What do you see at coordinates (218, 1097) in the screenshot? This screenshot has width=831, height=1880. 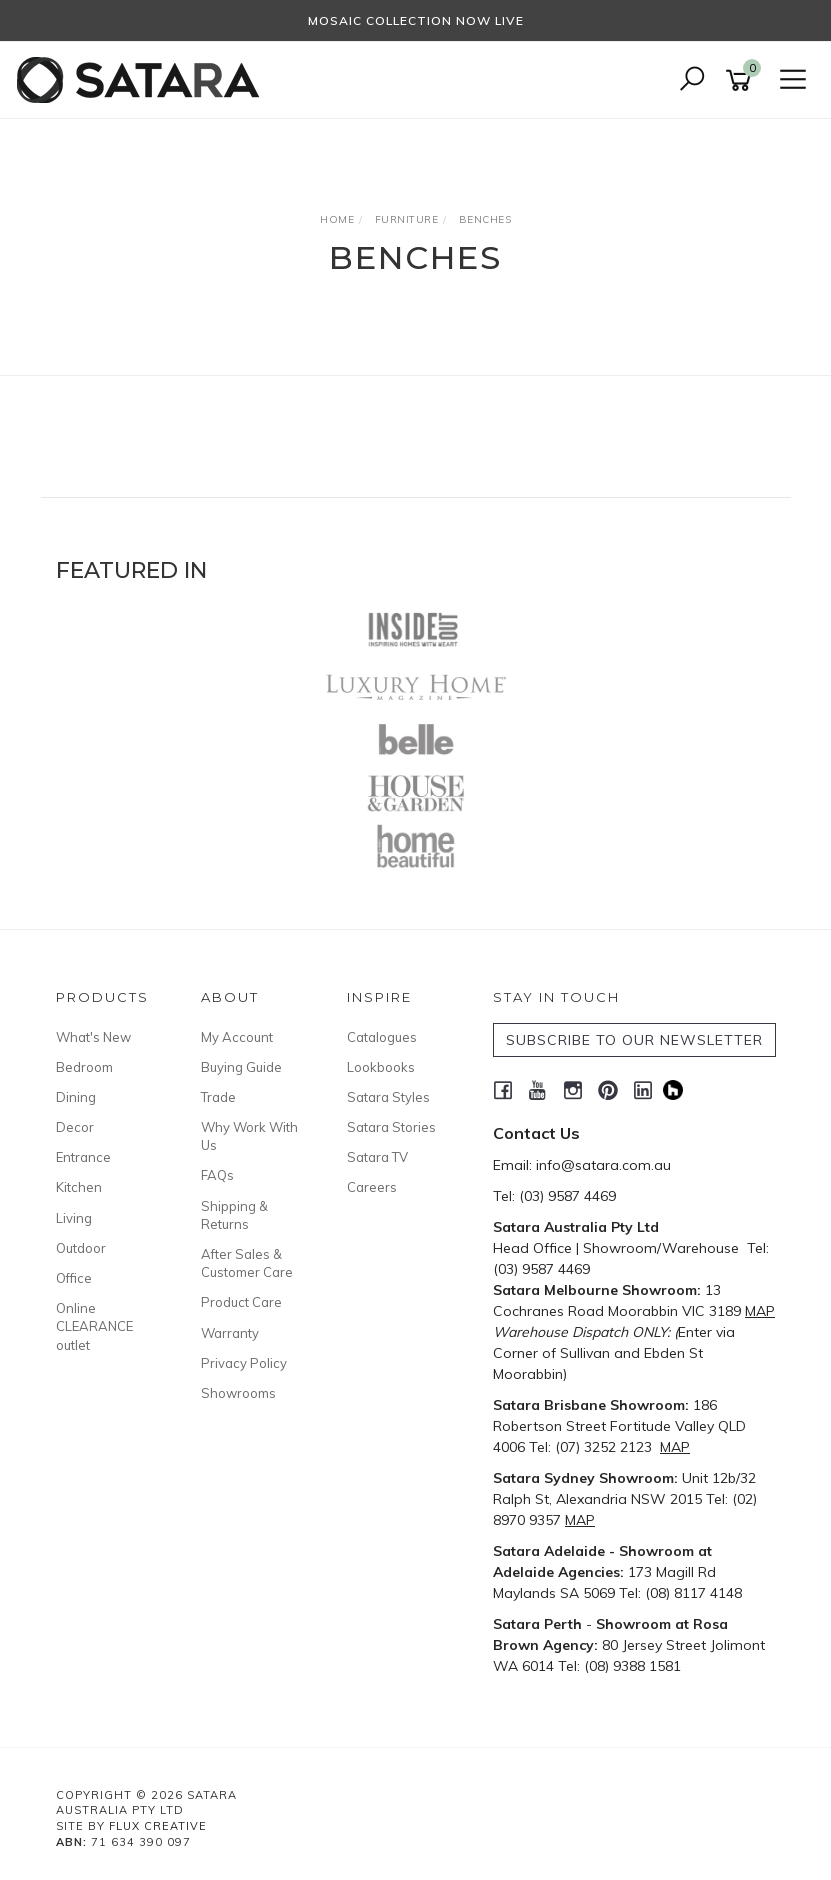 I see `Trade` at bounding box center [218, 1097].